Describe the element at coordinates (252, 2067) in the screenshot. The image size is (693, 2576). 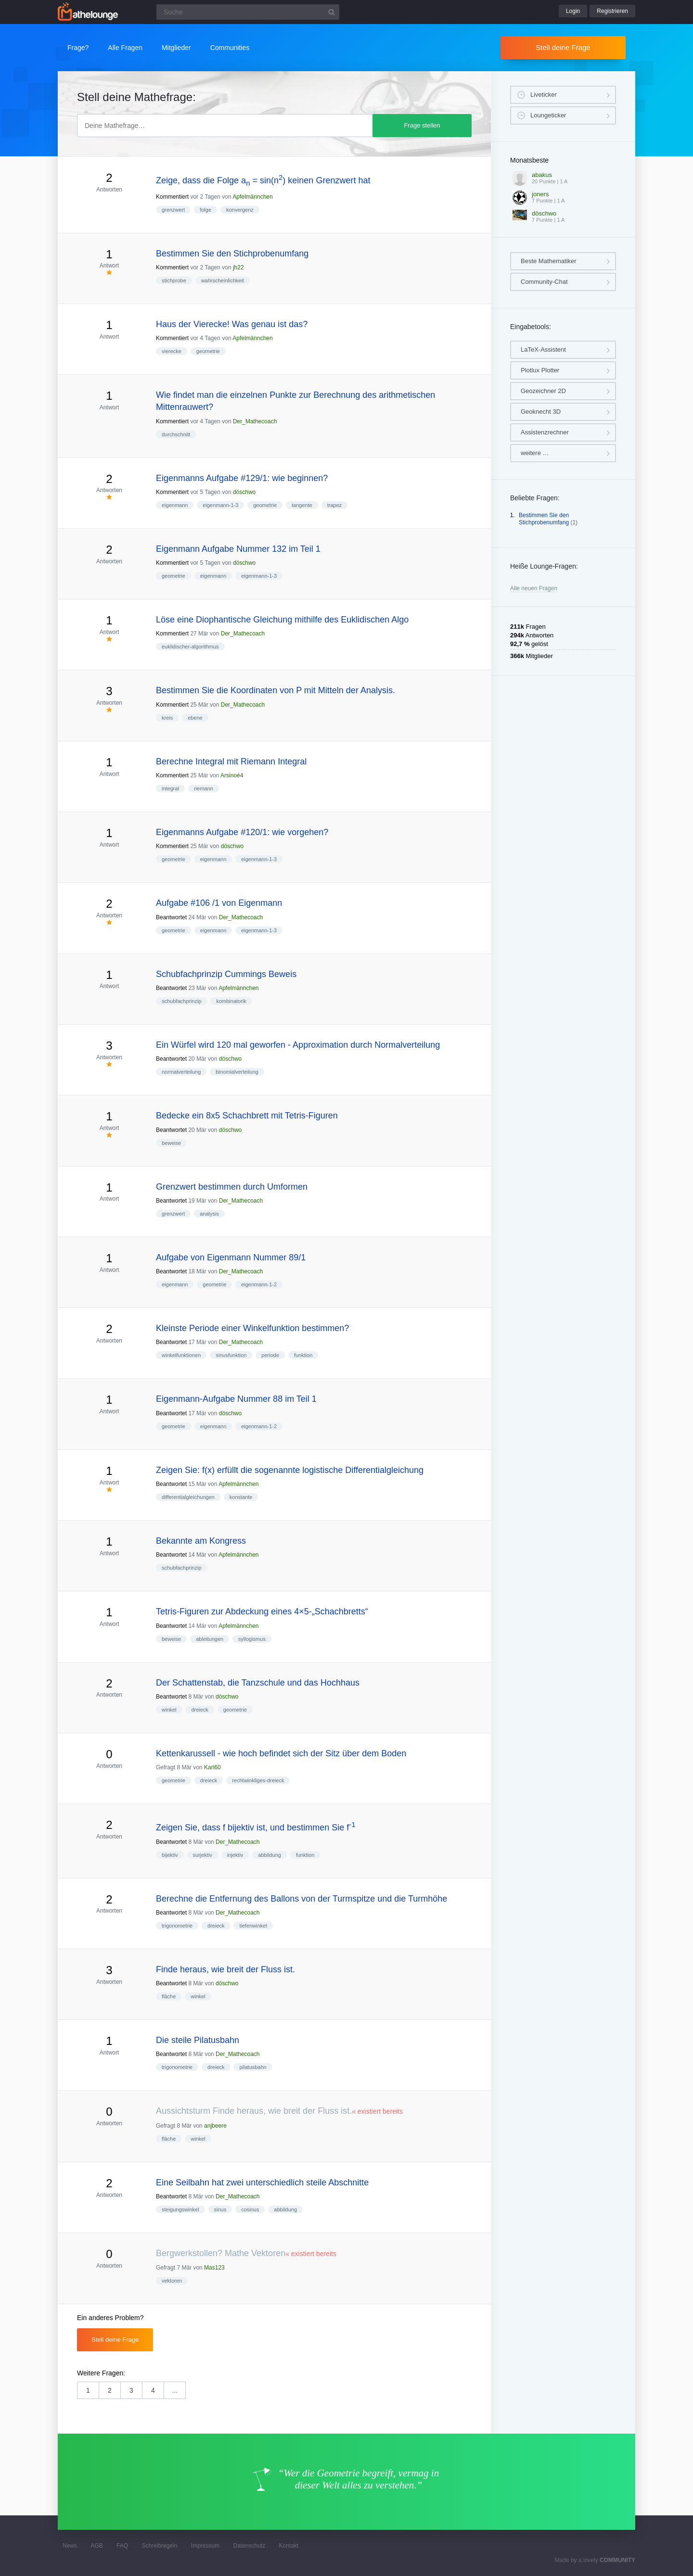
I see `pilatusbahn` at that location.